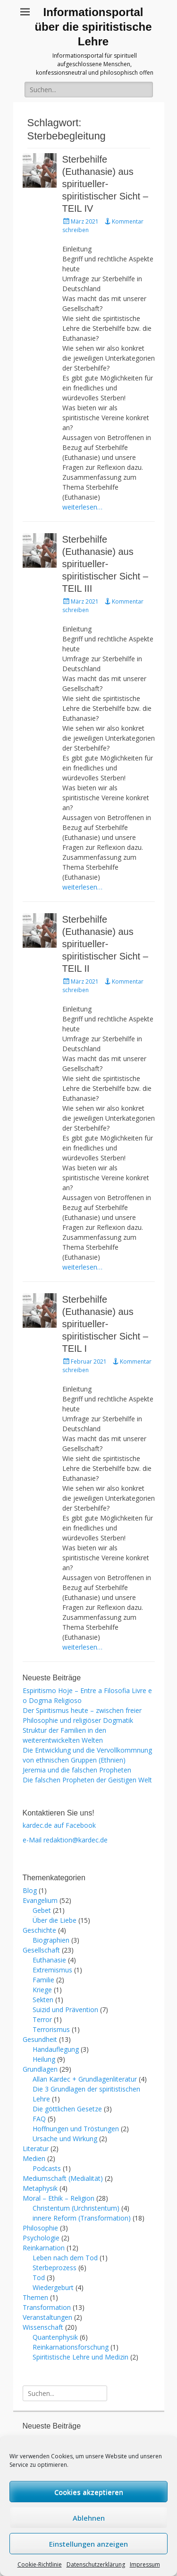 Image resolution: width=177 pixels, height=2576 pixels. Describe the element at coordinates (145, 2564) in the screenshot. I see `Impressum` at that location.